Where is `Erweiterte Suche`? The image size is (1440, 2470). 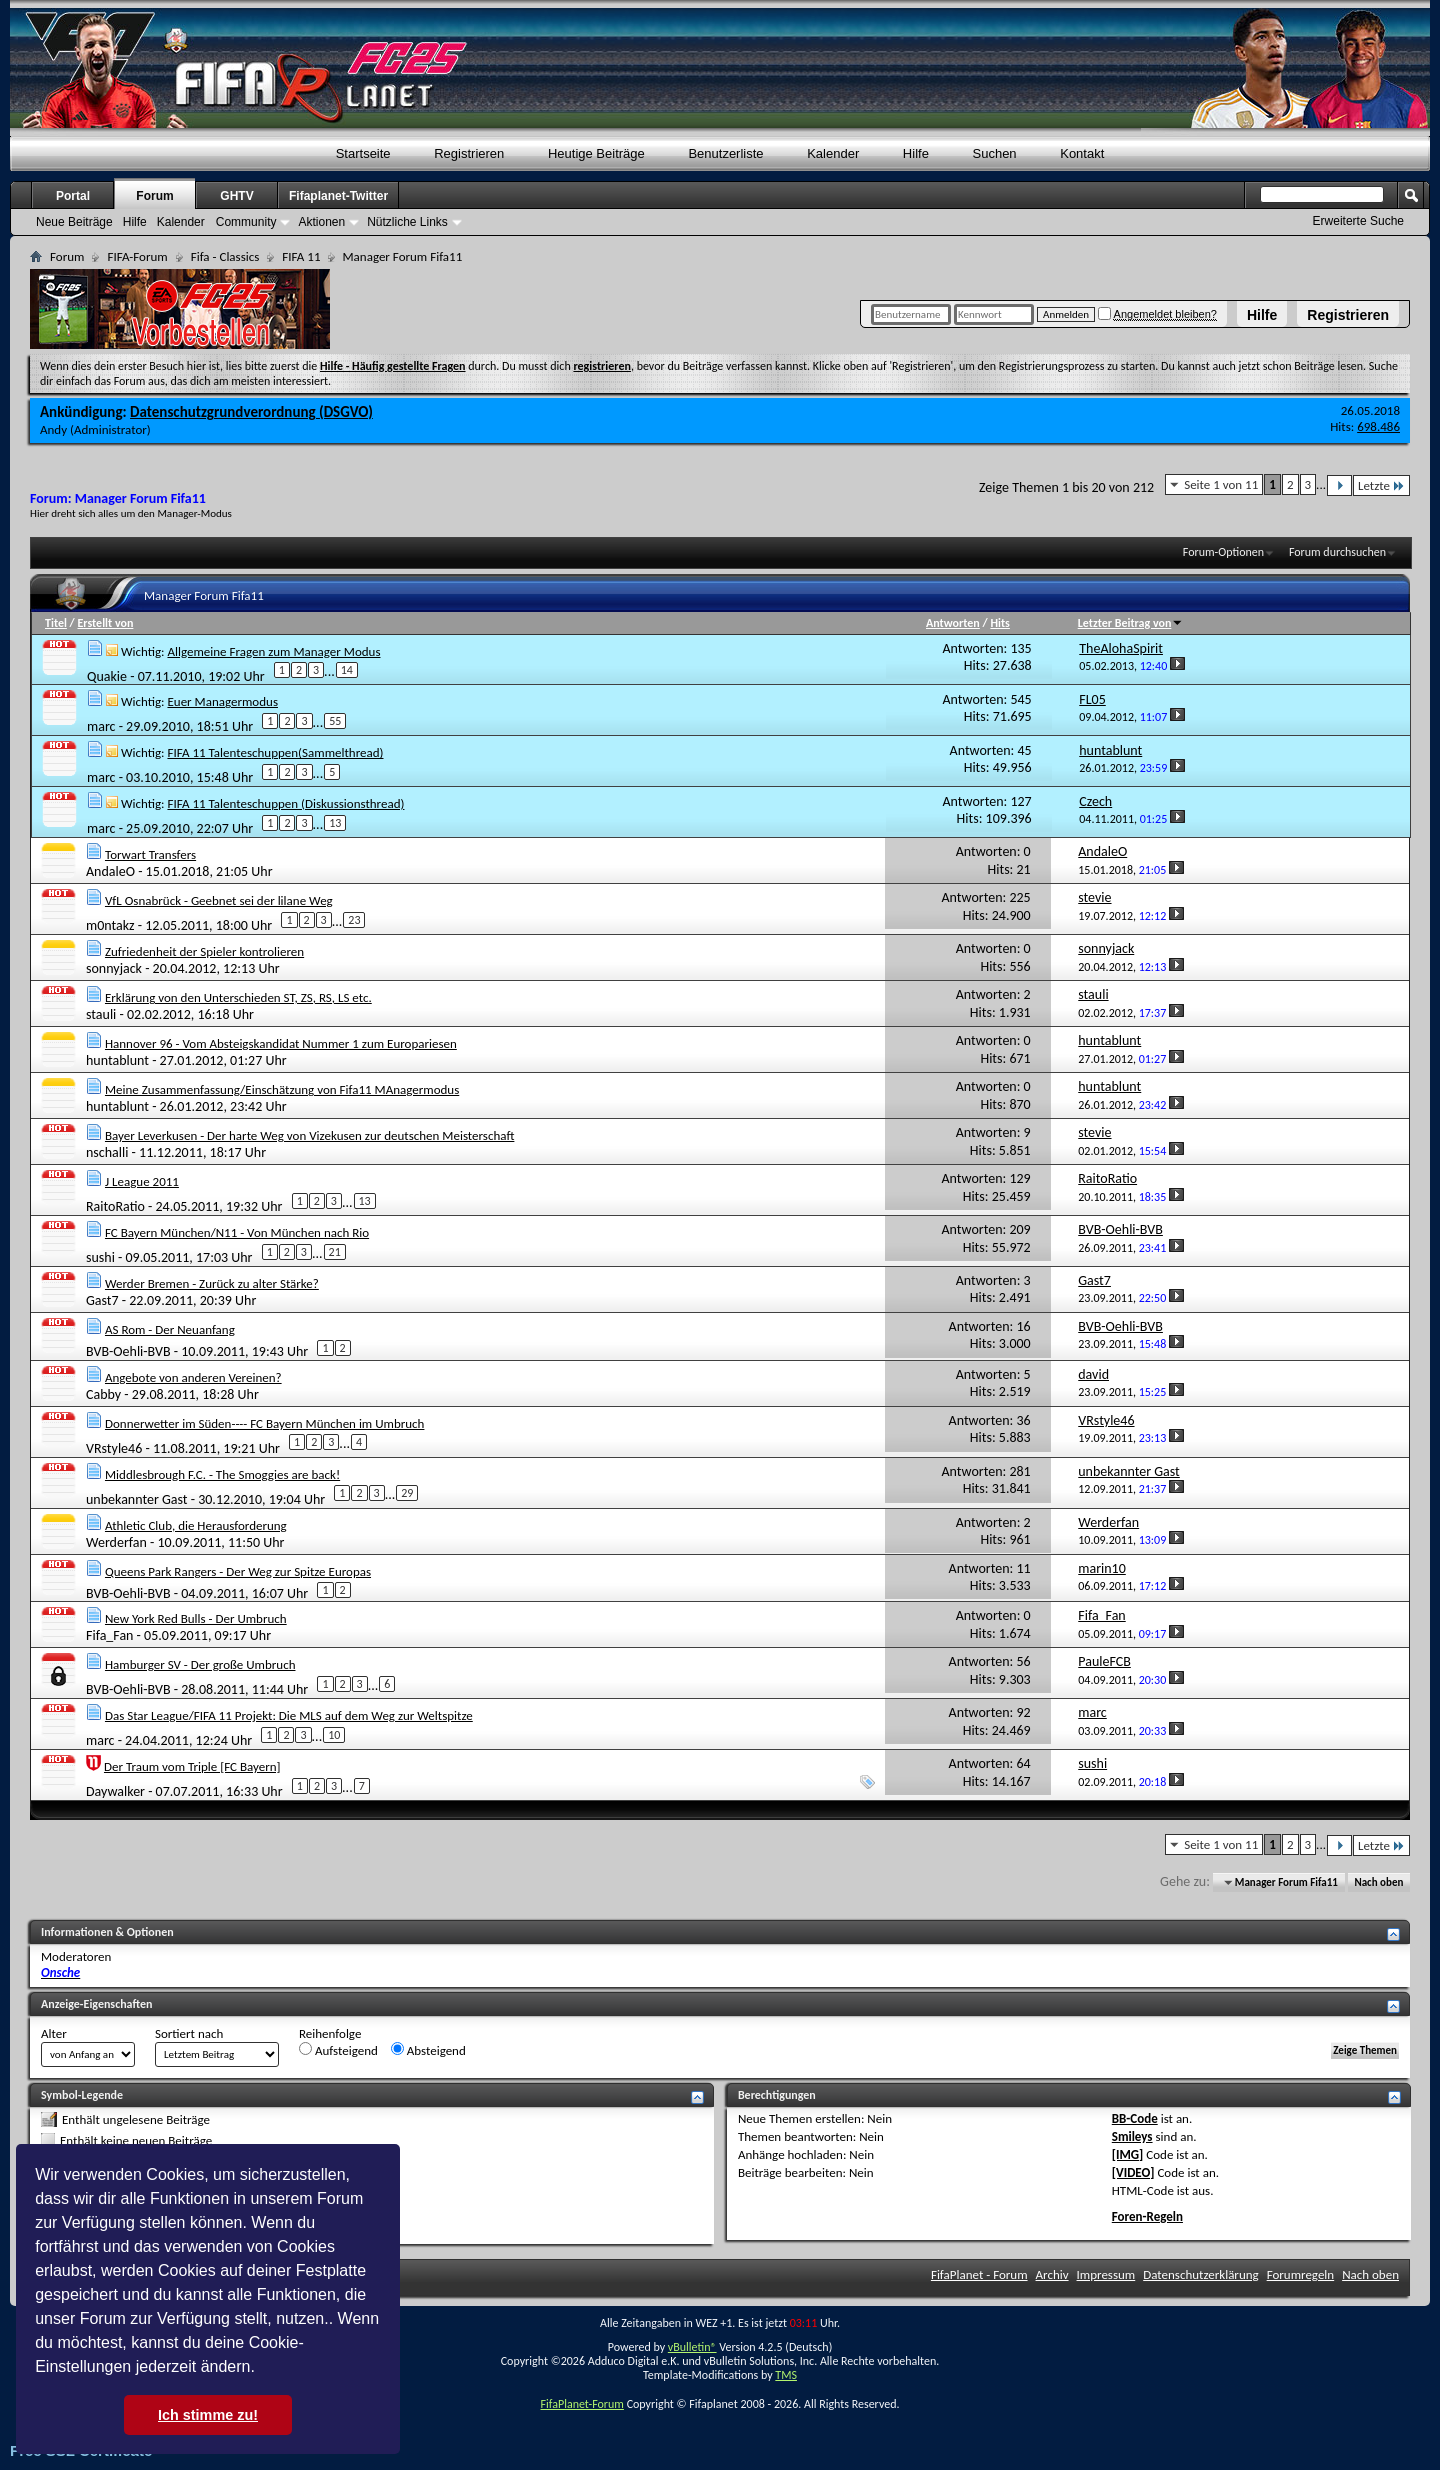
Erweiterte Suche is located at coordinates (1358, 221).